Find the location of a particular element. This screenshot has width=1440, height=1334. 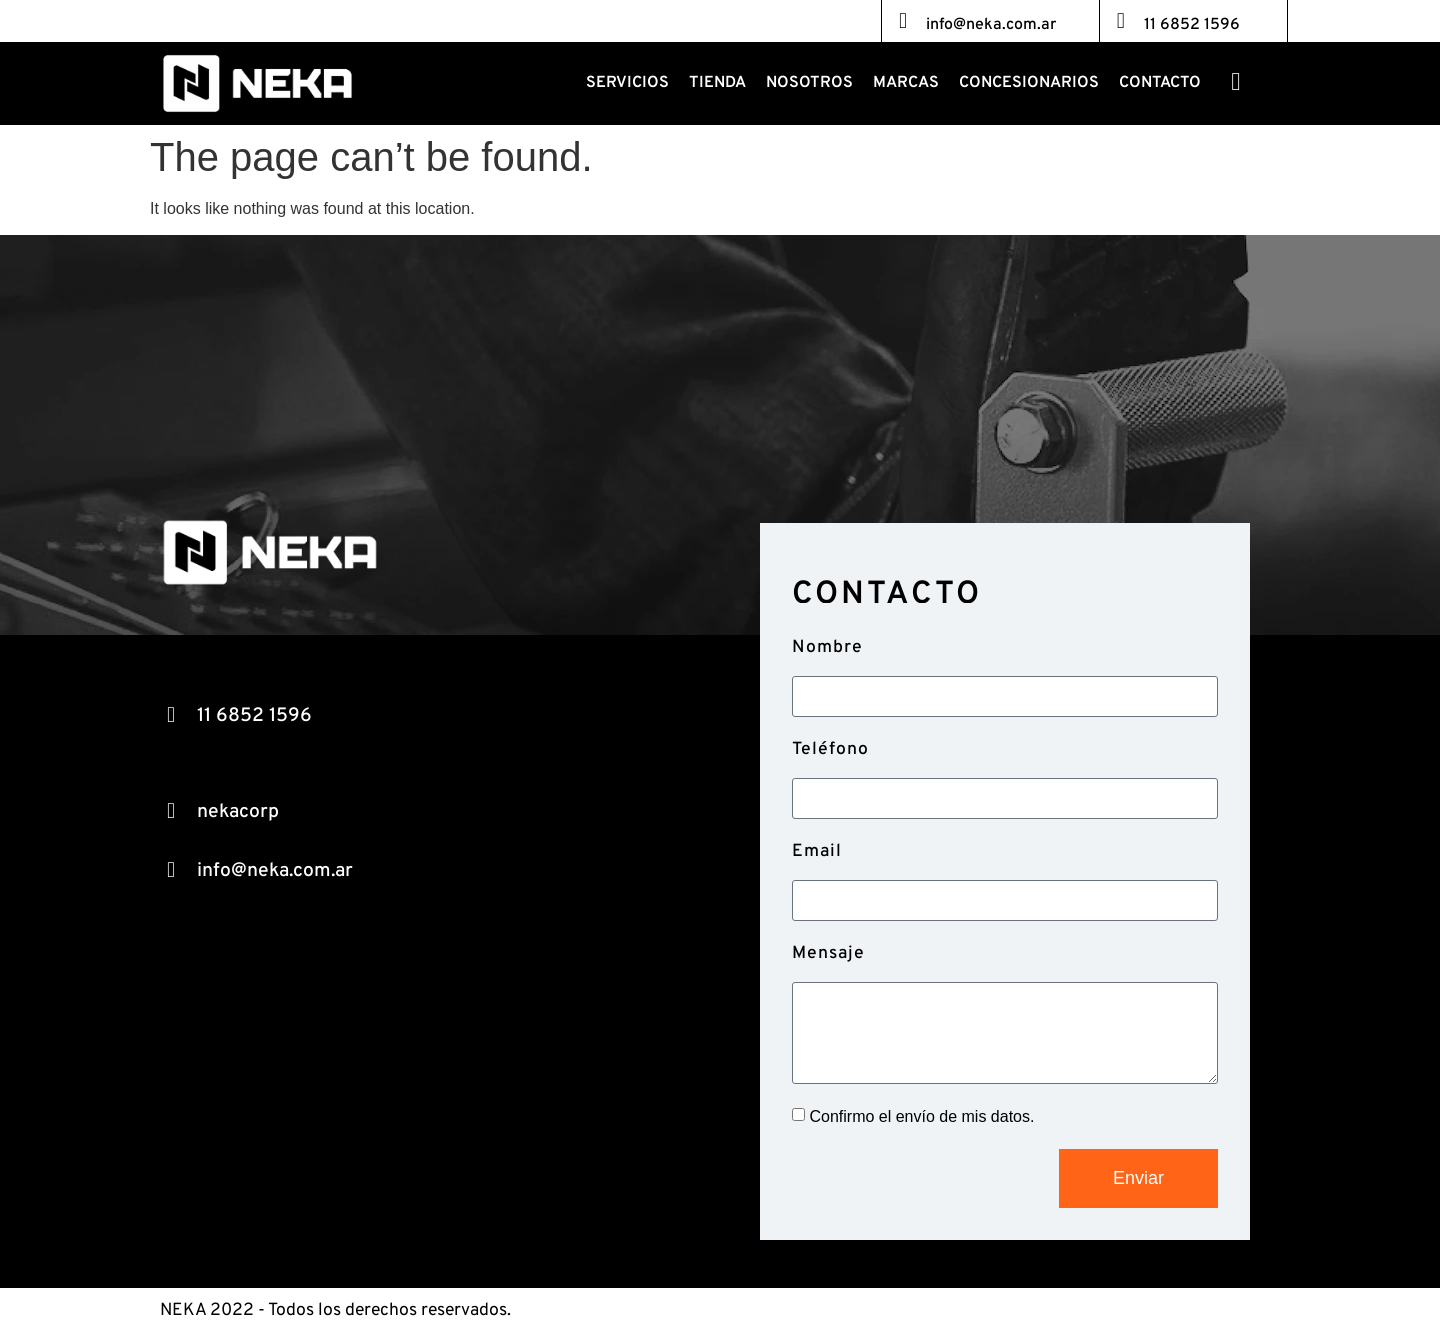

11 6852 1596 is located at coordinates (1192, 25).